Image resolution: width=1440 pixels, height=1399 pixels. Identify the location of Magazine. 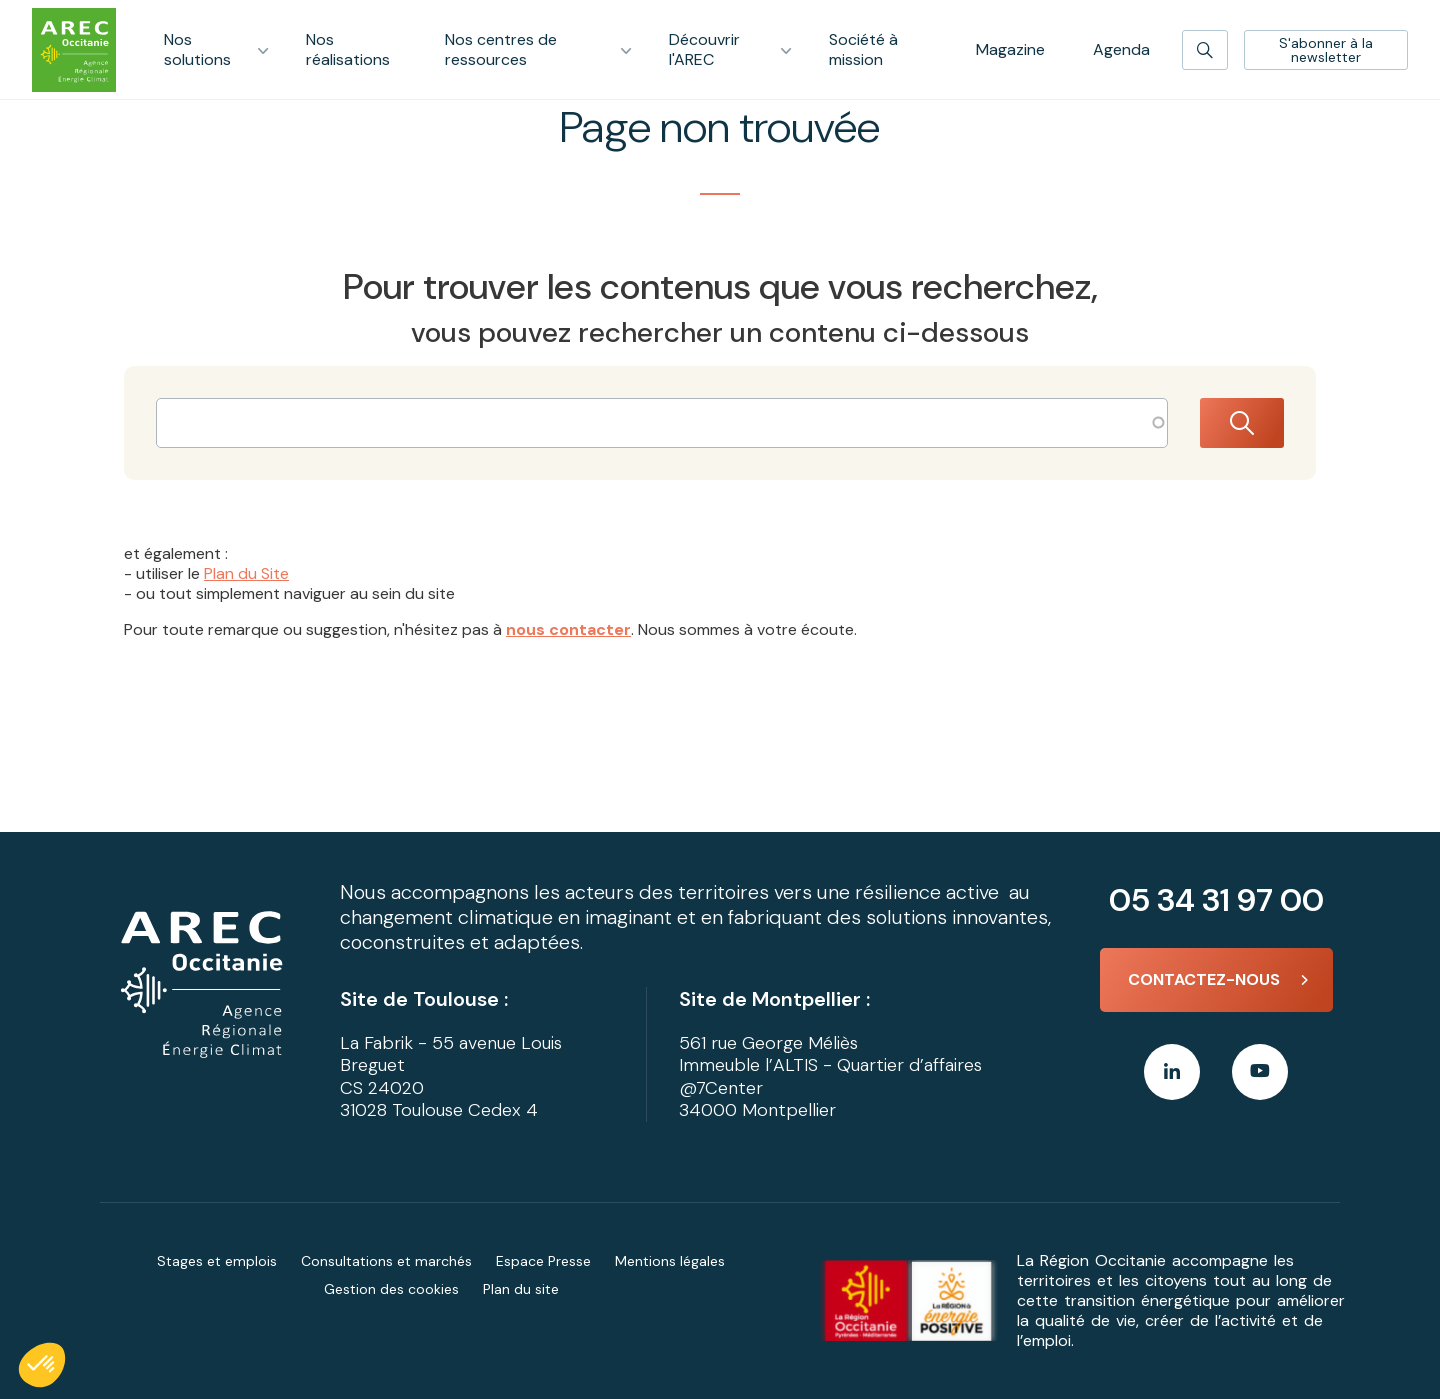
(1010, 49).